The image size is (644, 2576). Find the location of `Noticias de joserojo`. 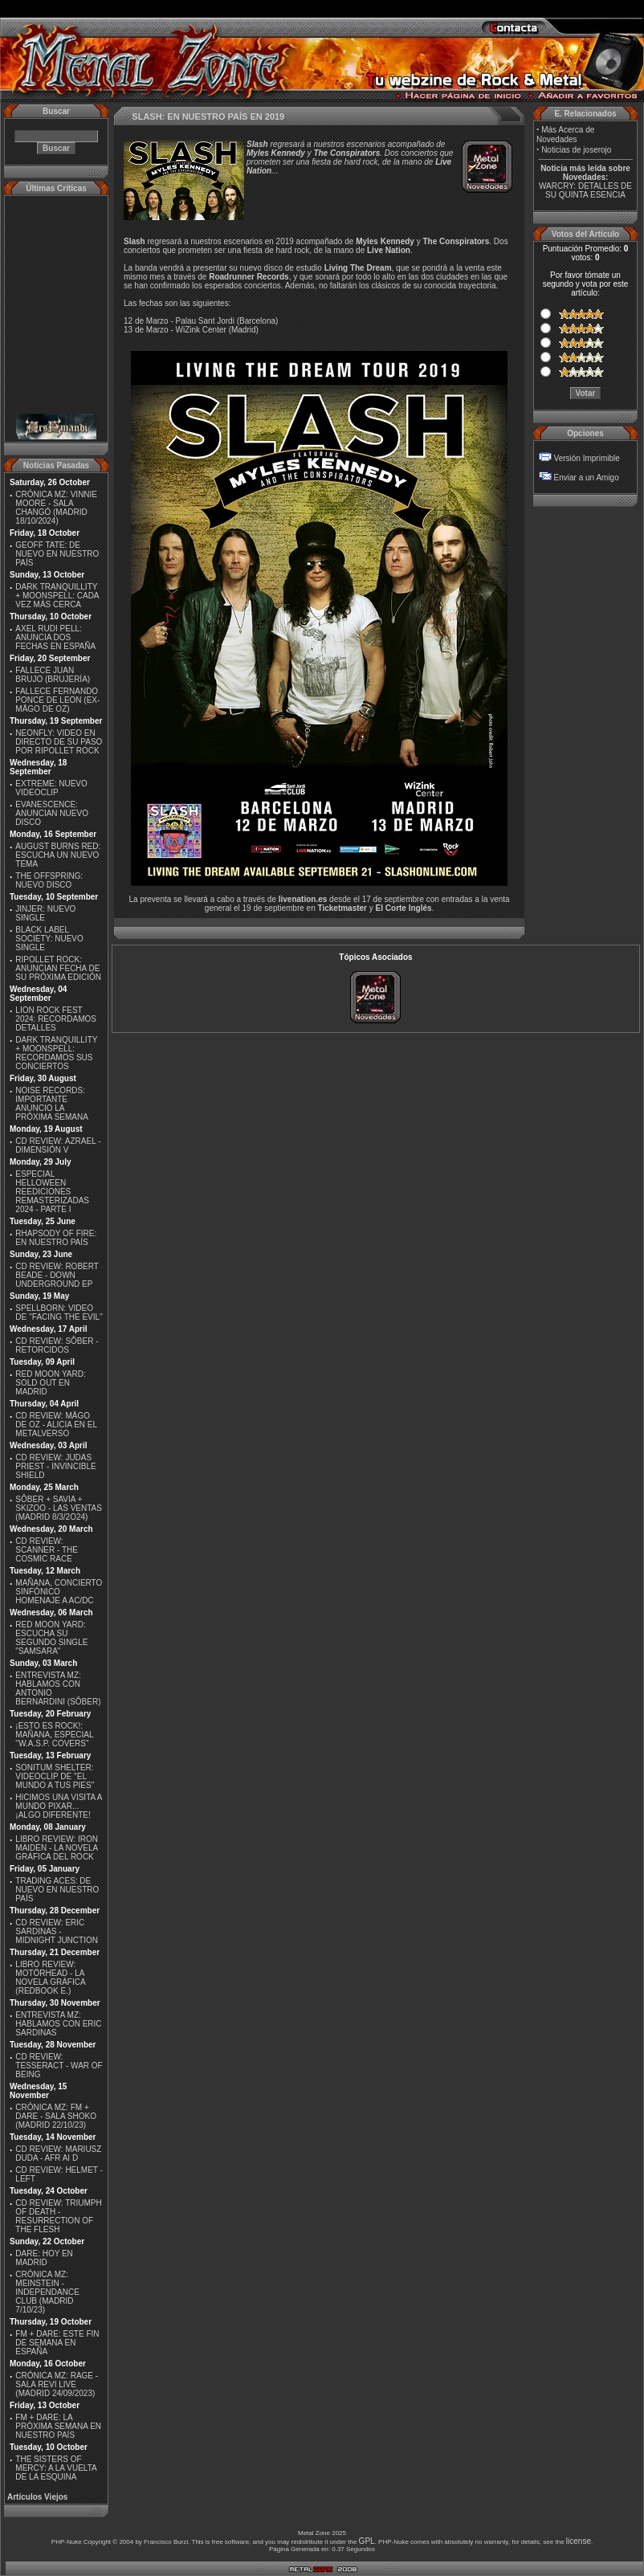

Noticias de joserojo is located at coordinates (576, 149).